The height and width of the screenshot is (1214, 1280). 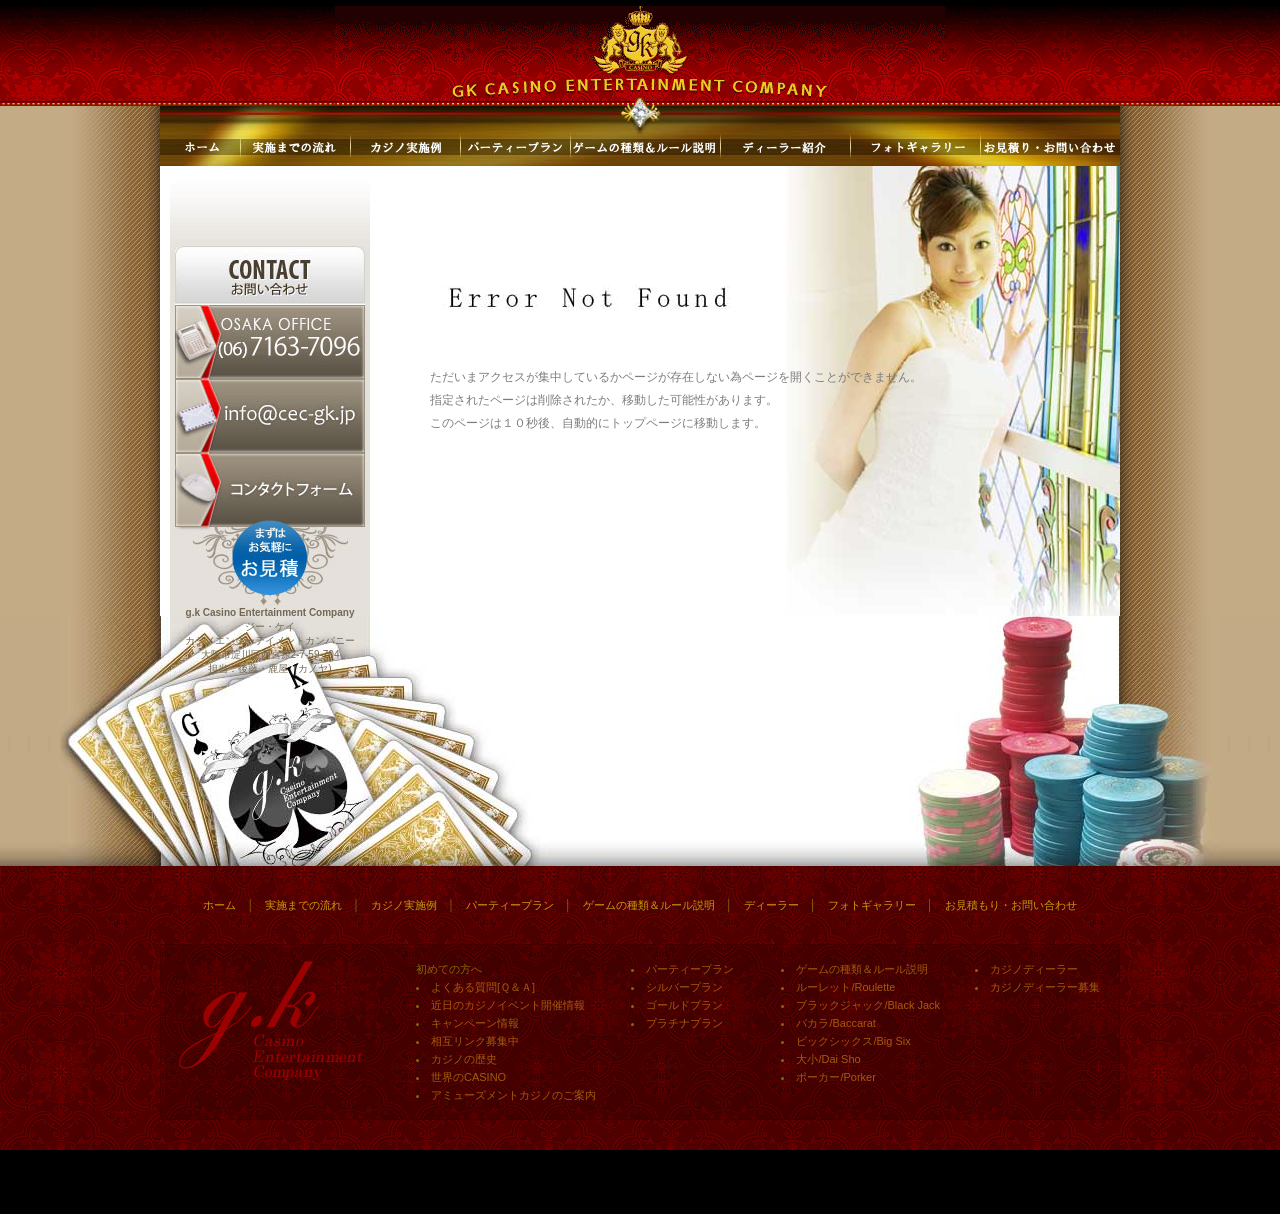 What do you see at coordinates (771, 905) in the screenshot?
I see `ディーラー` at bounding box center [771, 905].